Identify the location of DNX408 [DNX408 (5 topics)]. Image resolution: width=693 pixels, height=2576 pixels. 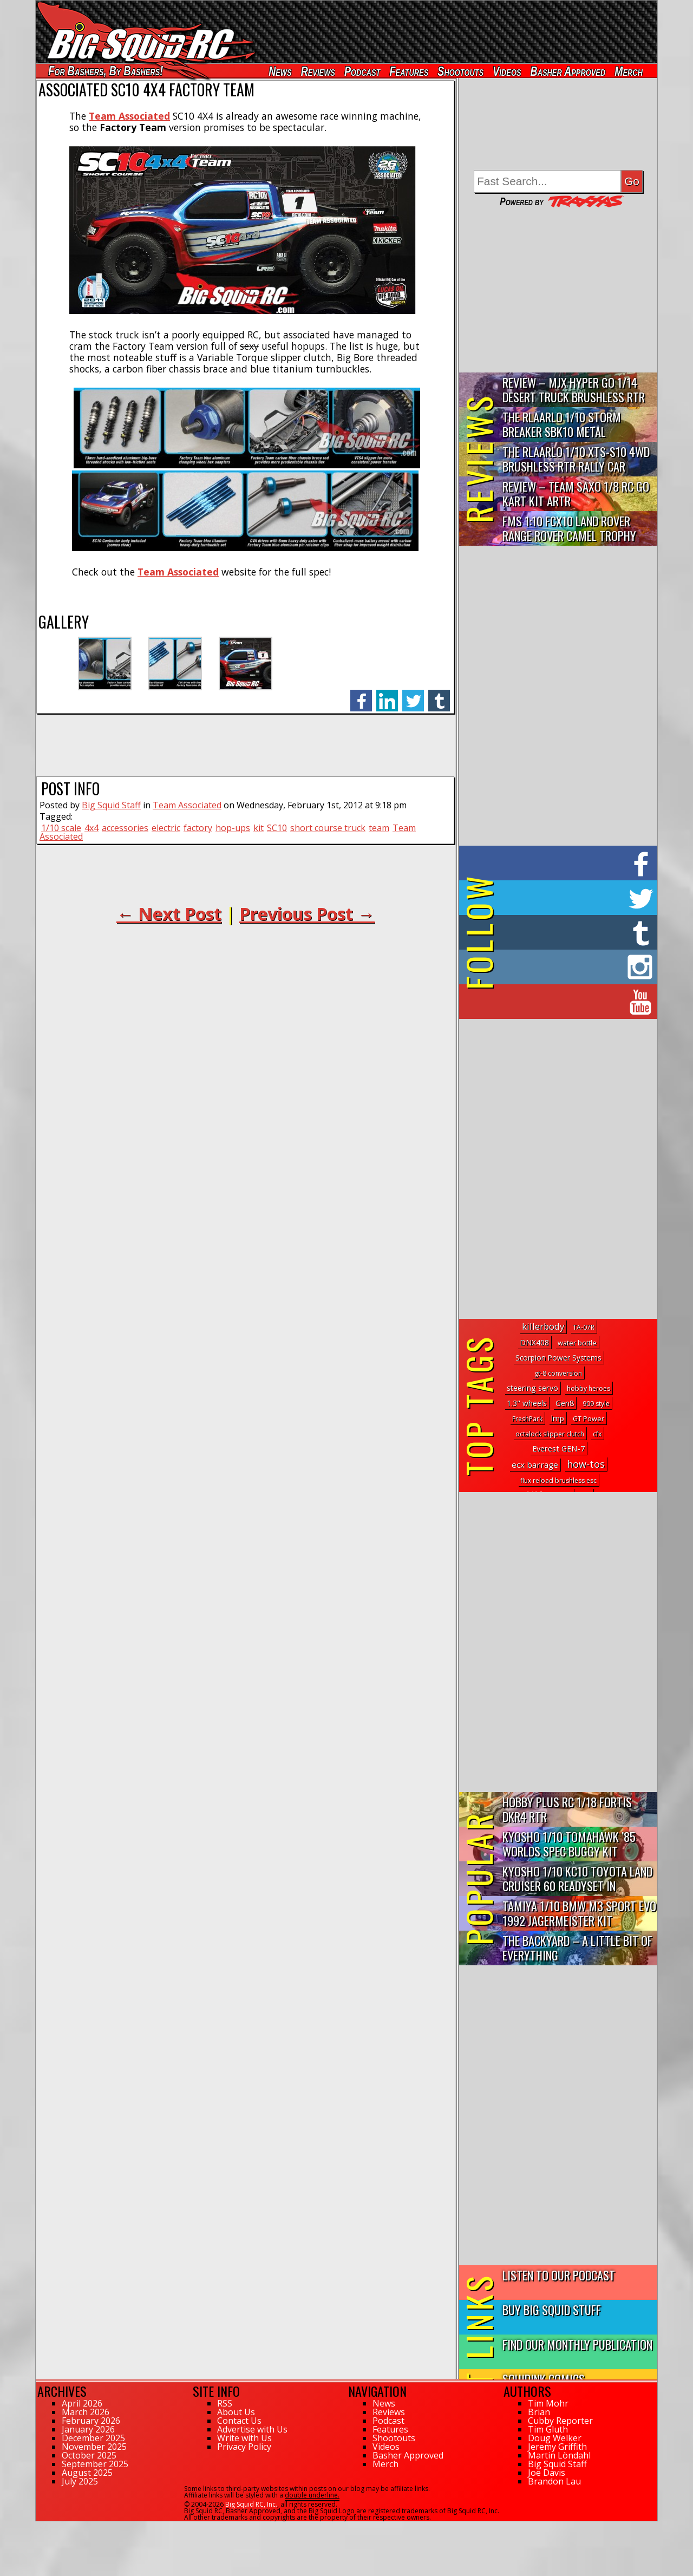
(534, 1342).